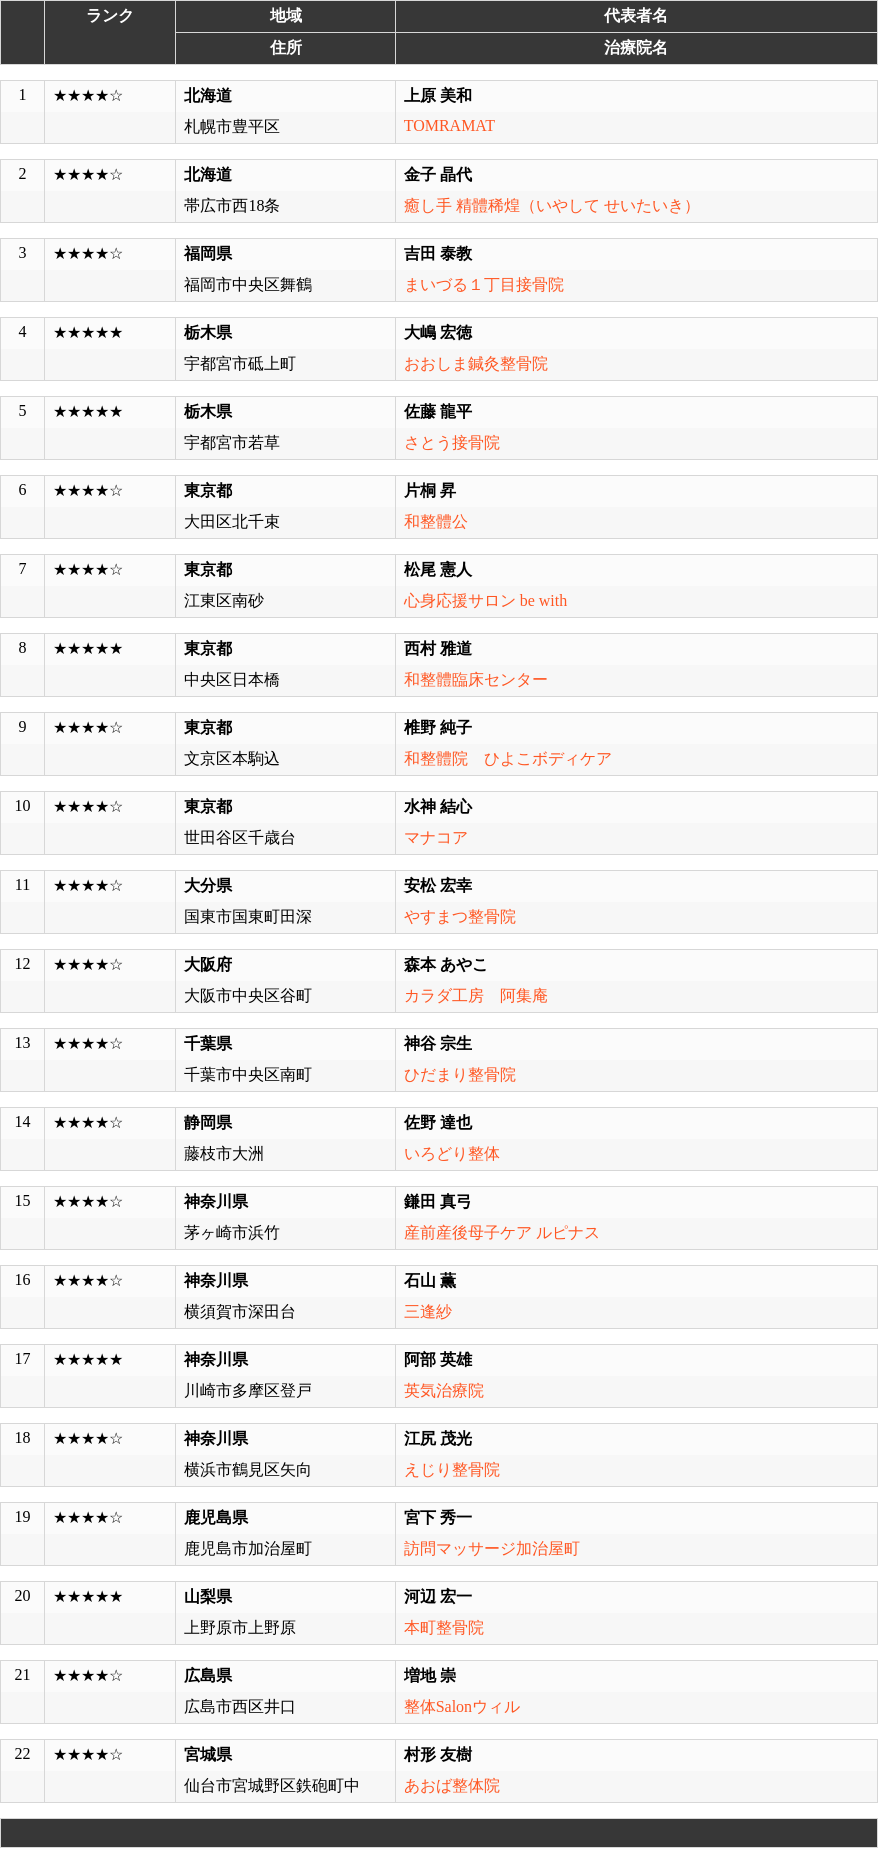 The width and height of the screenshot is (878, 1863). What do you see at coordinates (452, 442) in the screenshot?
I see `さとう接骨院` at bounding box center [452, 442].